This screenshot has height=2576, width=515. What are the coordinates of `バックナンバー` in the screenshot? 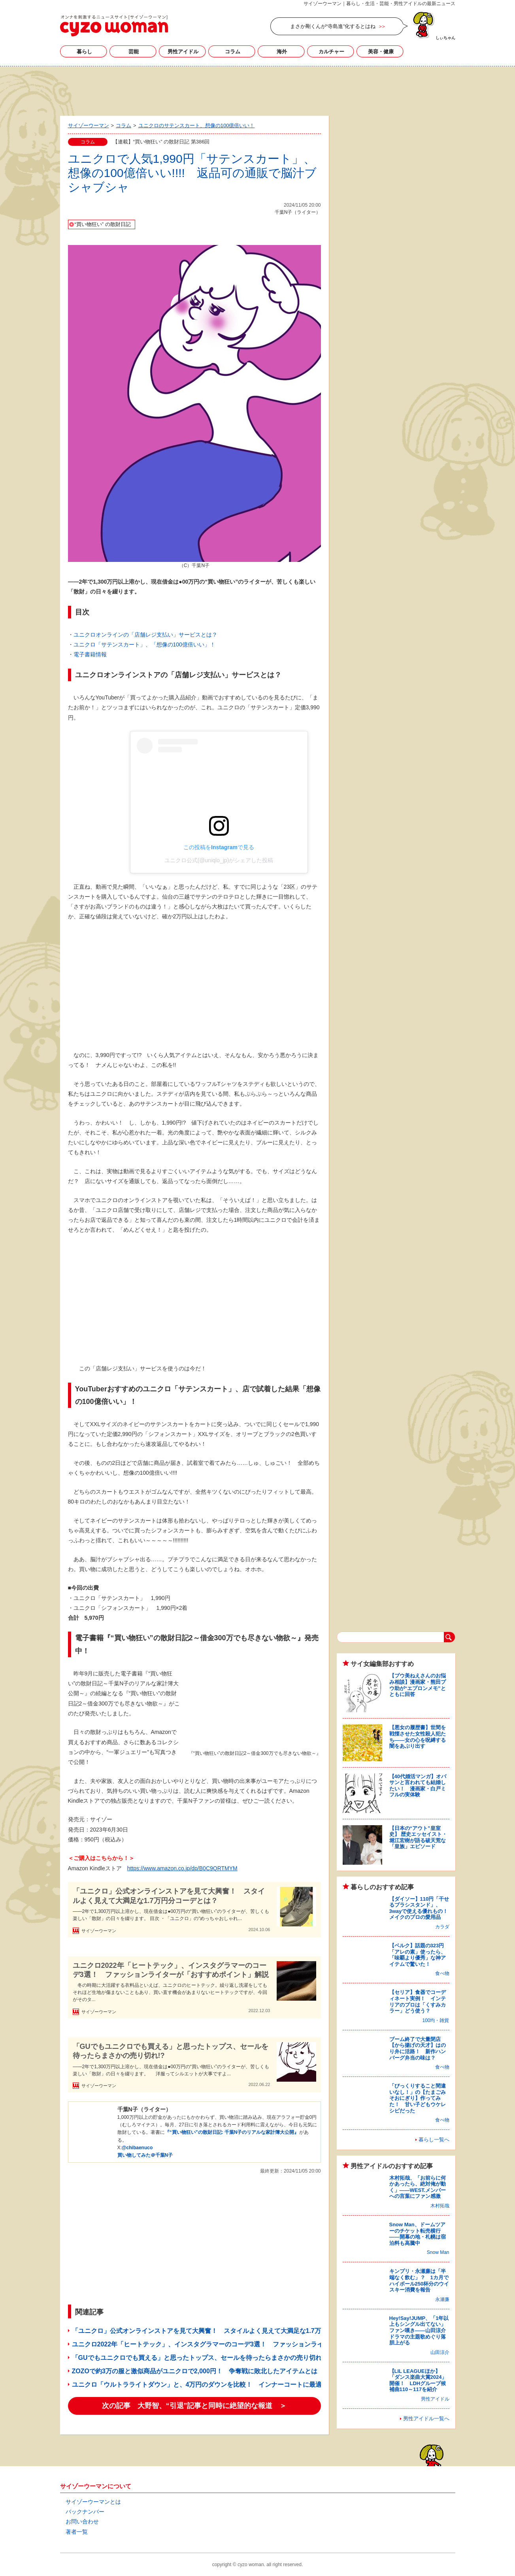 It's located at (85, 2511).